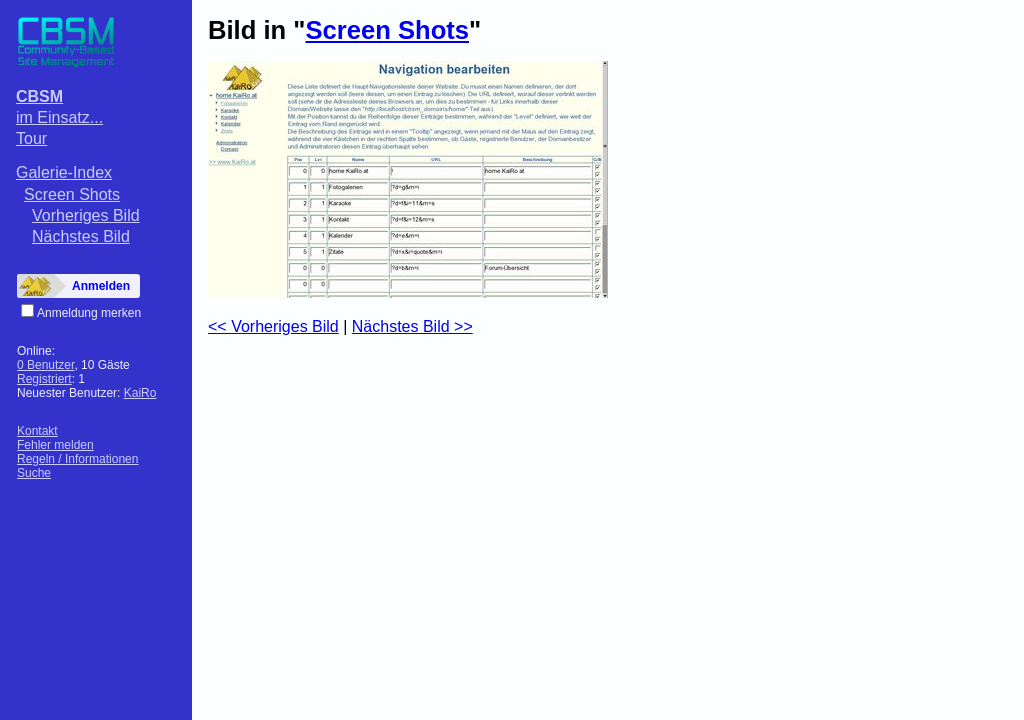 The width and height of the screenshot is (1024, 720). What do you see at coordinates (412, 326) in the screenshot?
I see `Nächstes Bild >>` at bounding box center [412, 326].